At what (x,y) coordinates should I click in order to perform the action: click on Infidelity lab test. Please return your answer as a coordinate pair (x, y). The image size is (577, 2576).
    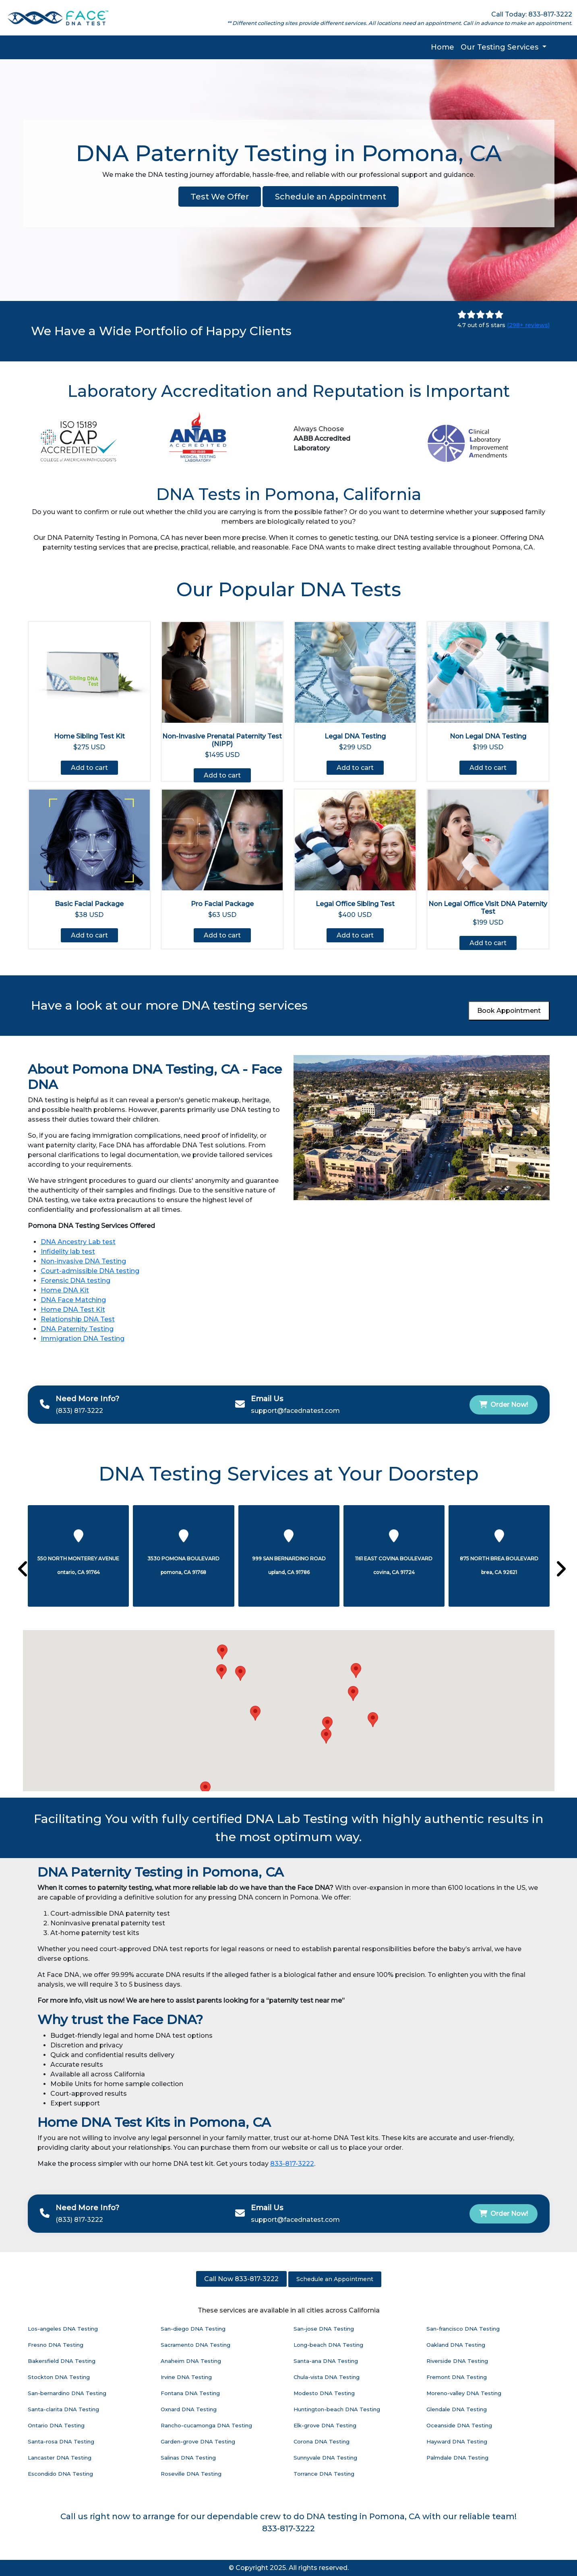
    Looking at the image, I should click on (68, 1251).